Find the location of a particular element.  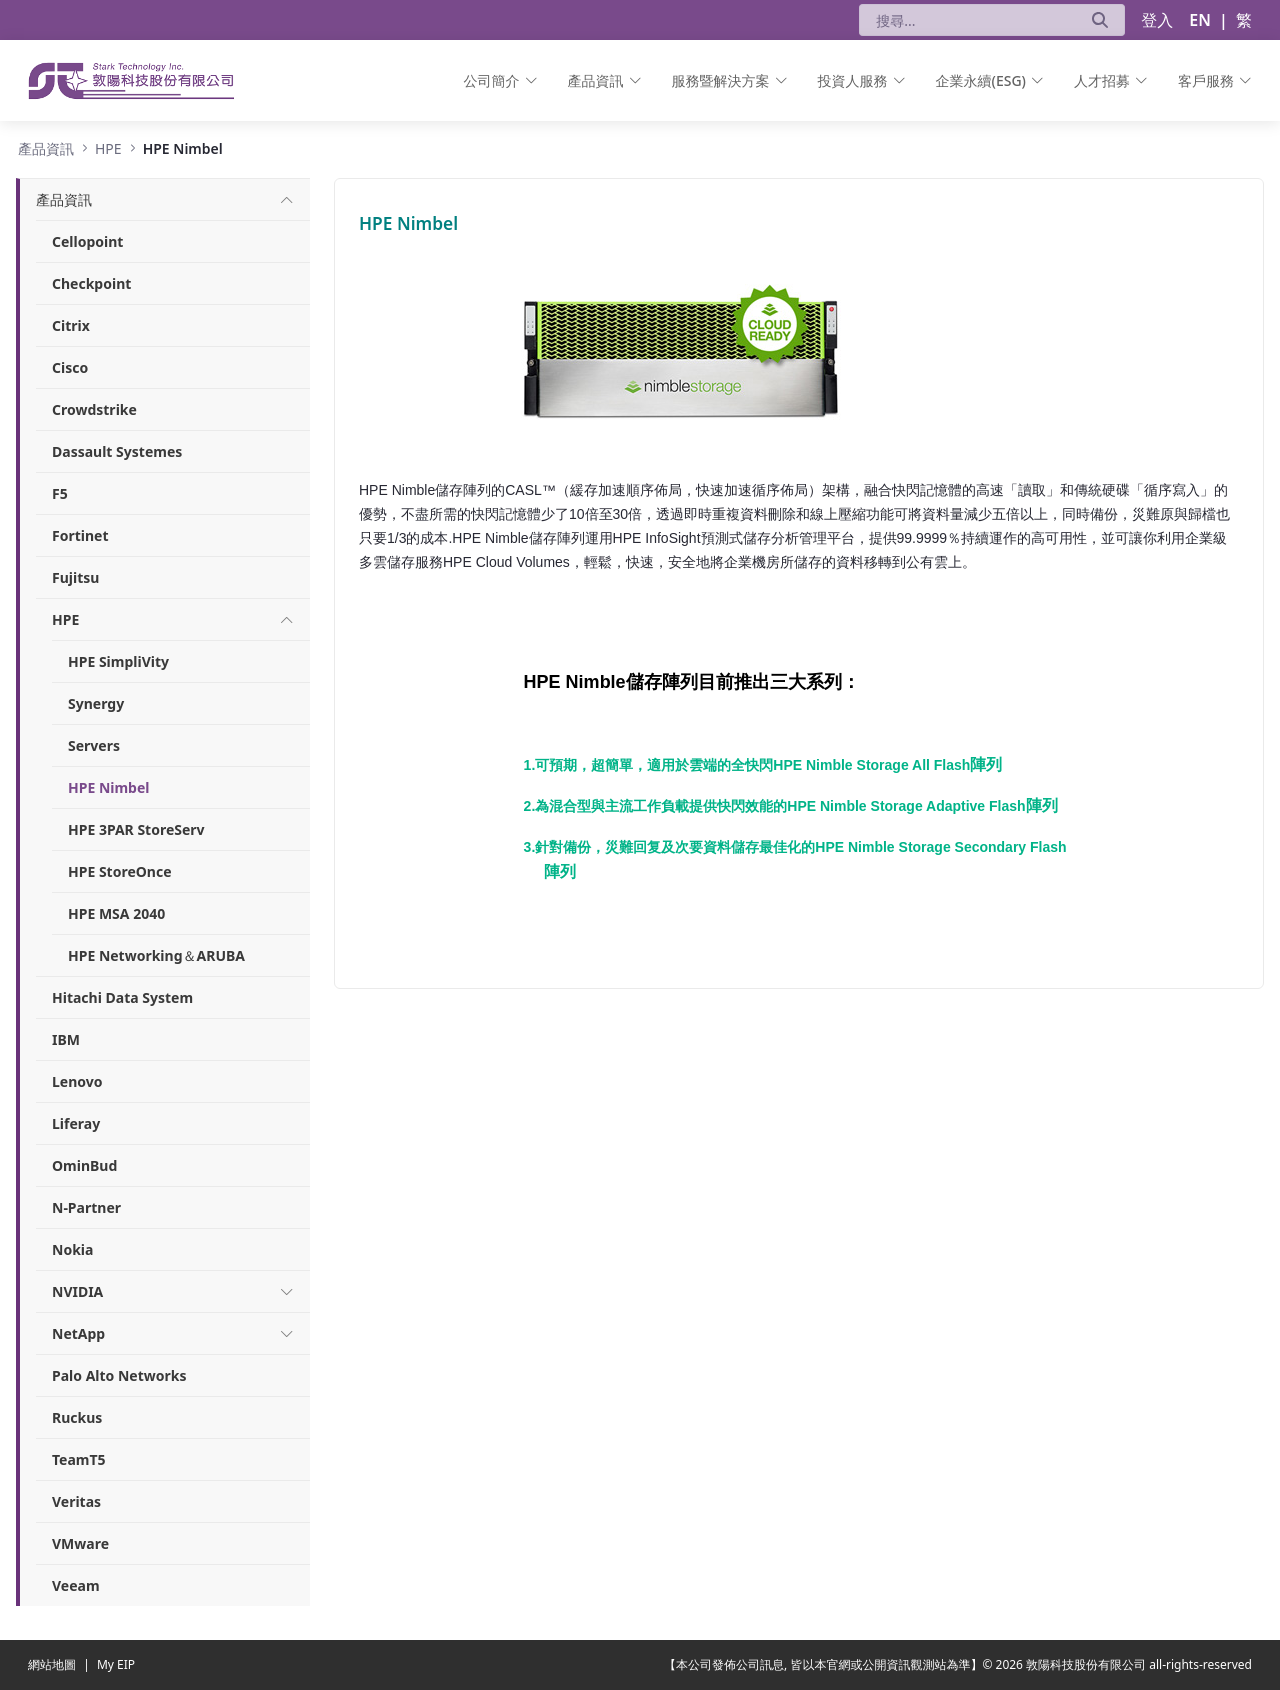

IBM [menuitem] is located at coordinates (66, 1039).